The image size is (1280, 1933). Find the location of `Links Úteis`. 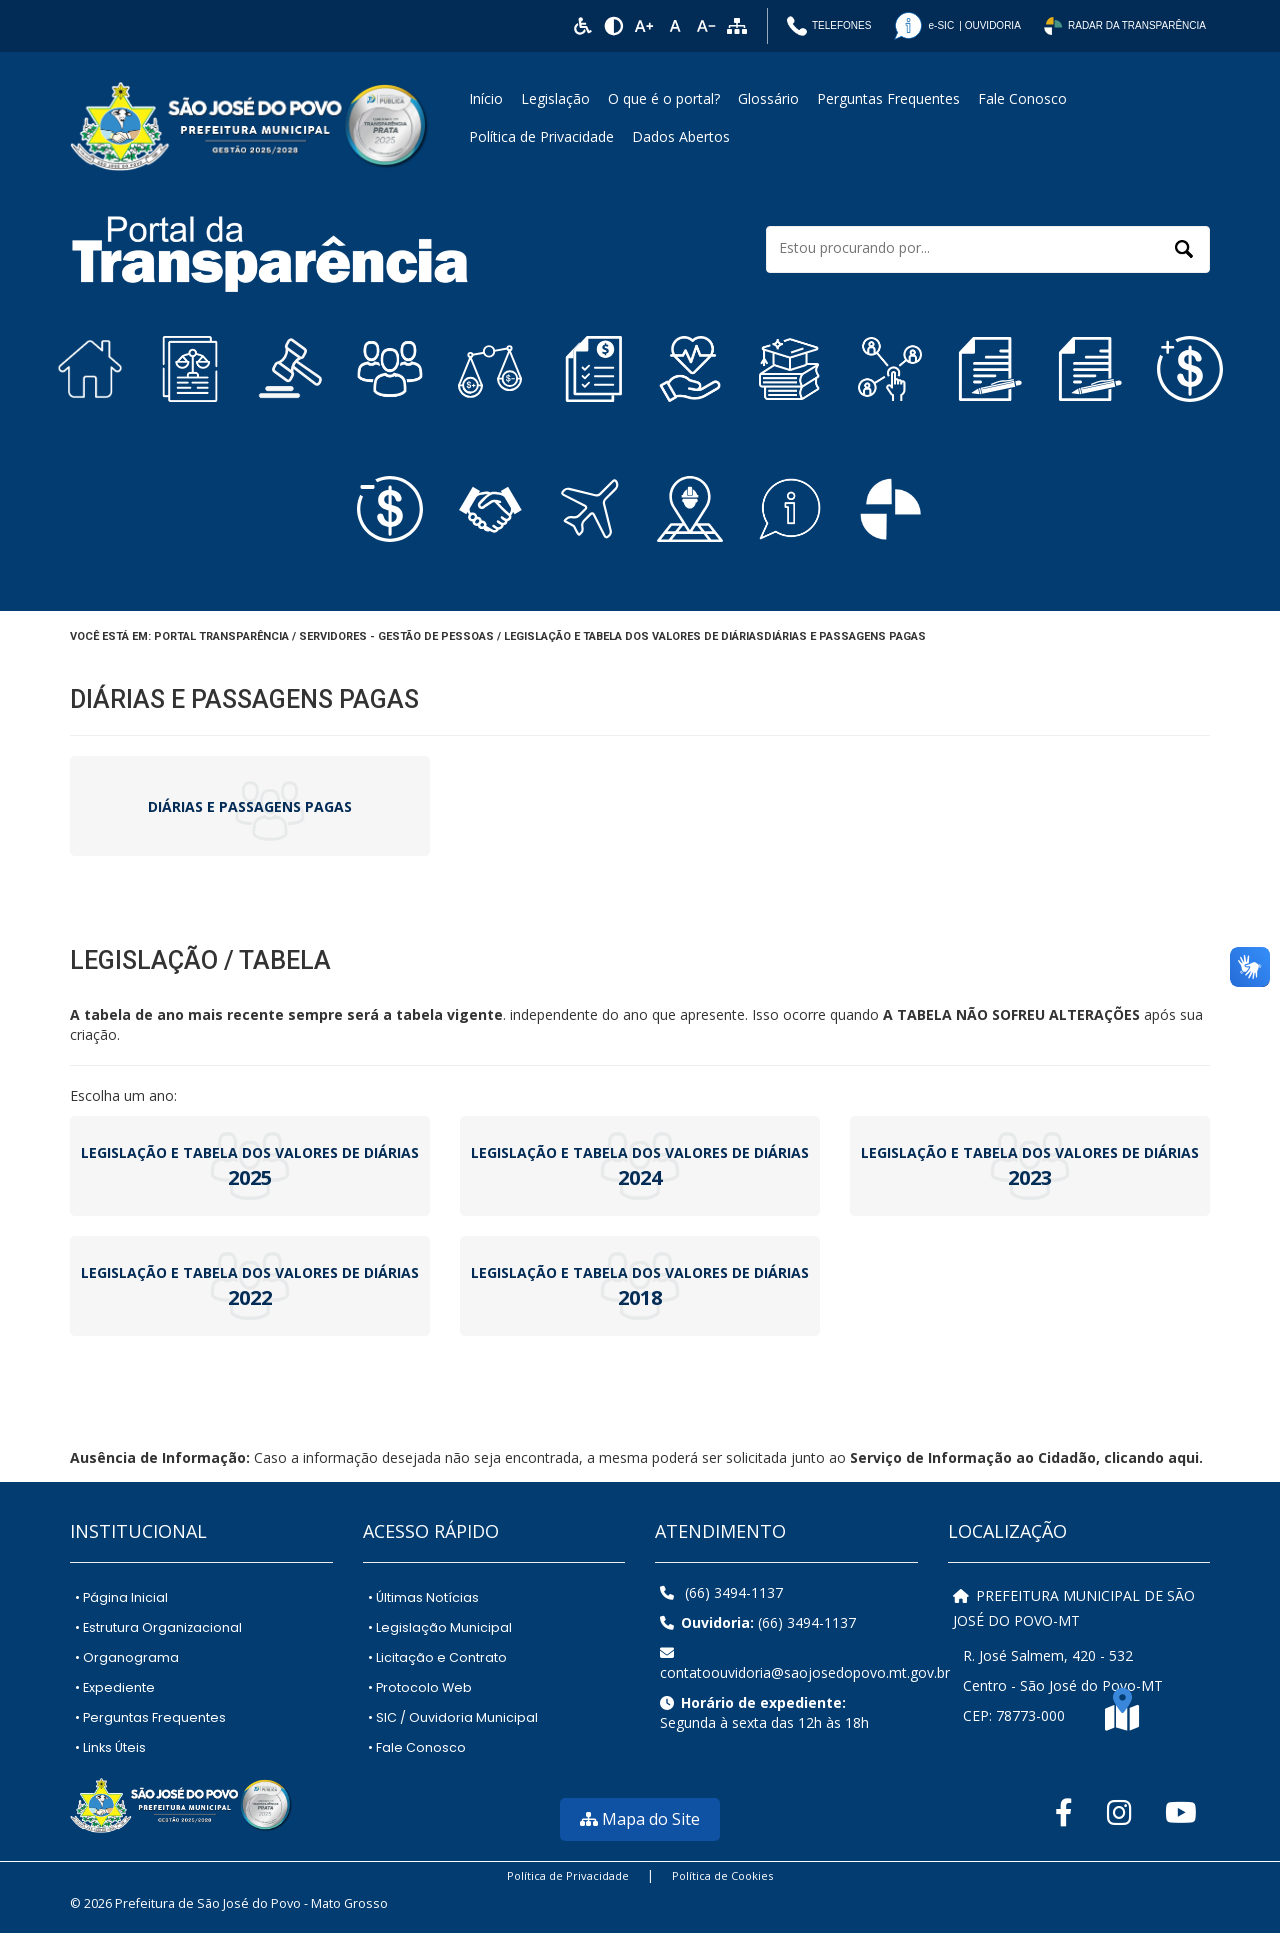

Links Úteis is located at coordinates (110, 1747).